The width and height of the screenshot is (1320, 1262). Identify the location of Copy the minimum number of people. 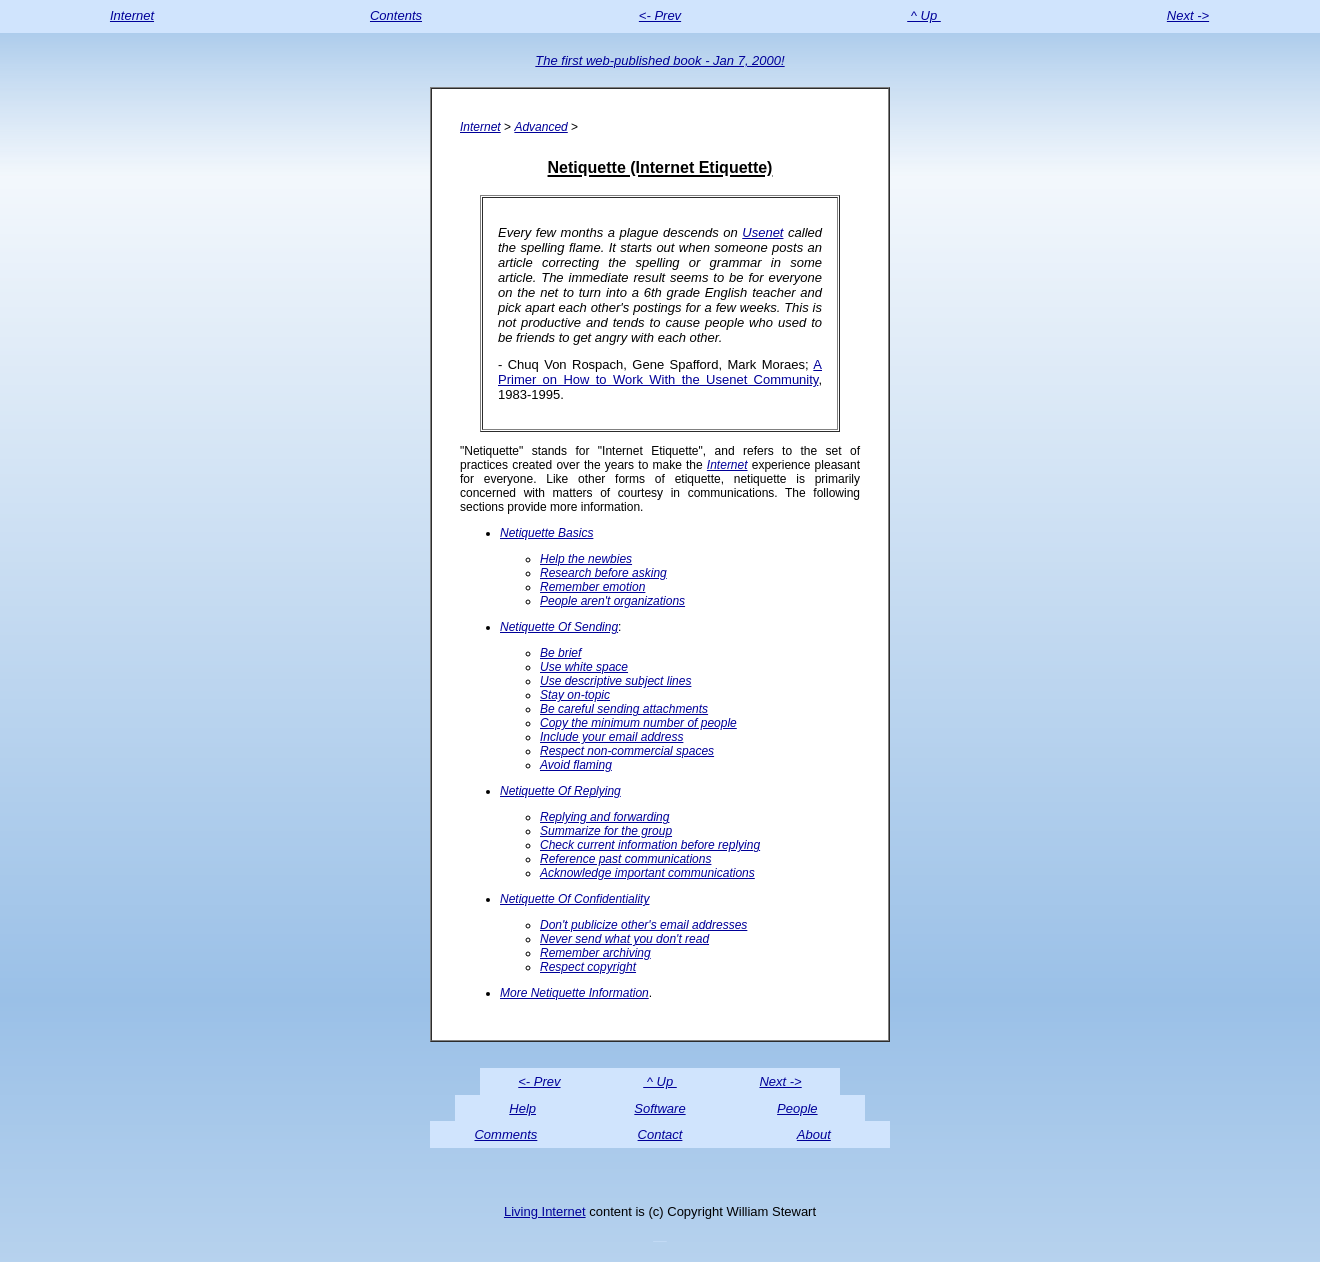
(638, 723).